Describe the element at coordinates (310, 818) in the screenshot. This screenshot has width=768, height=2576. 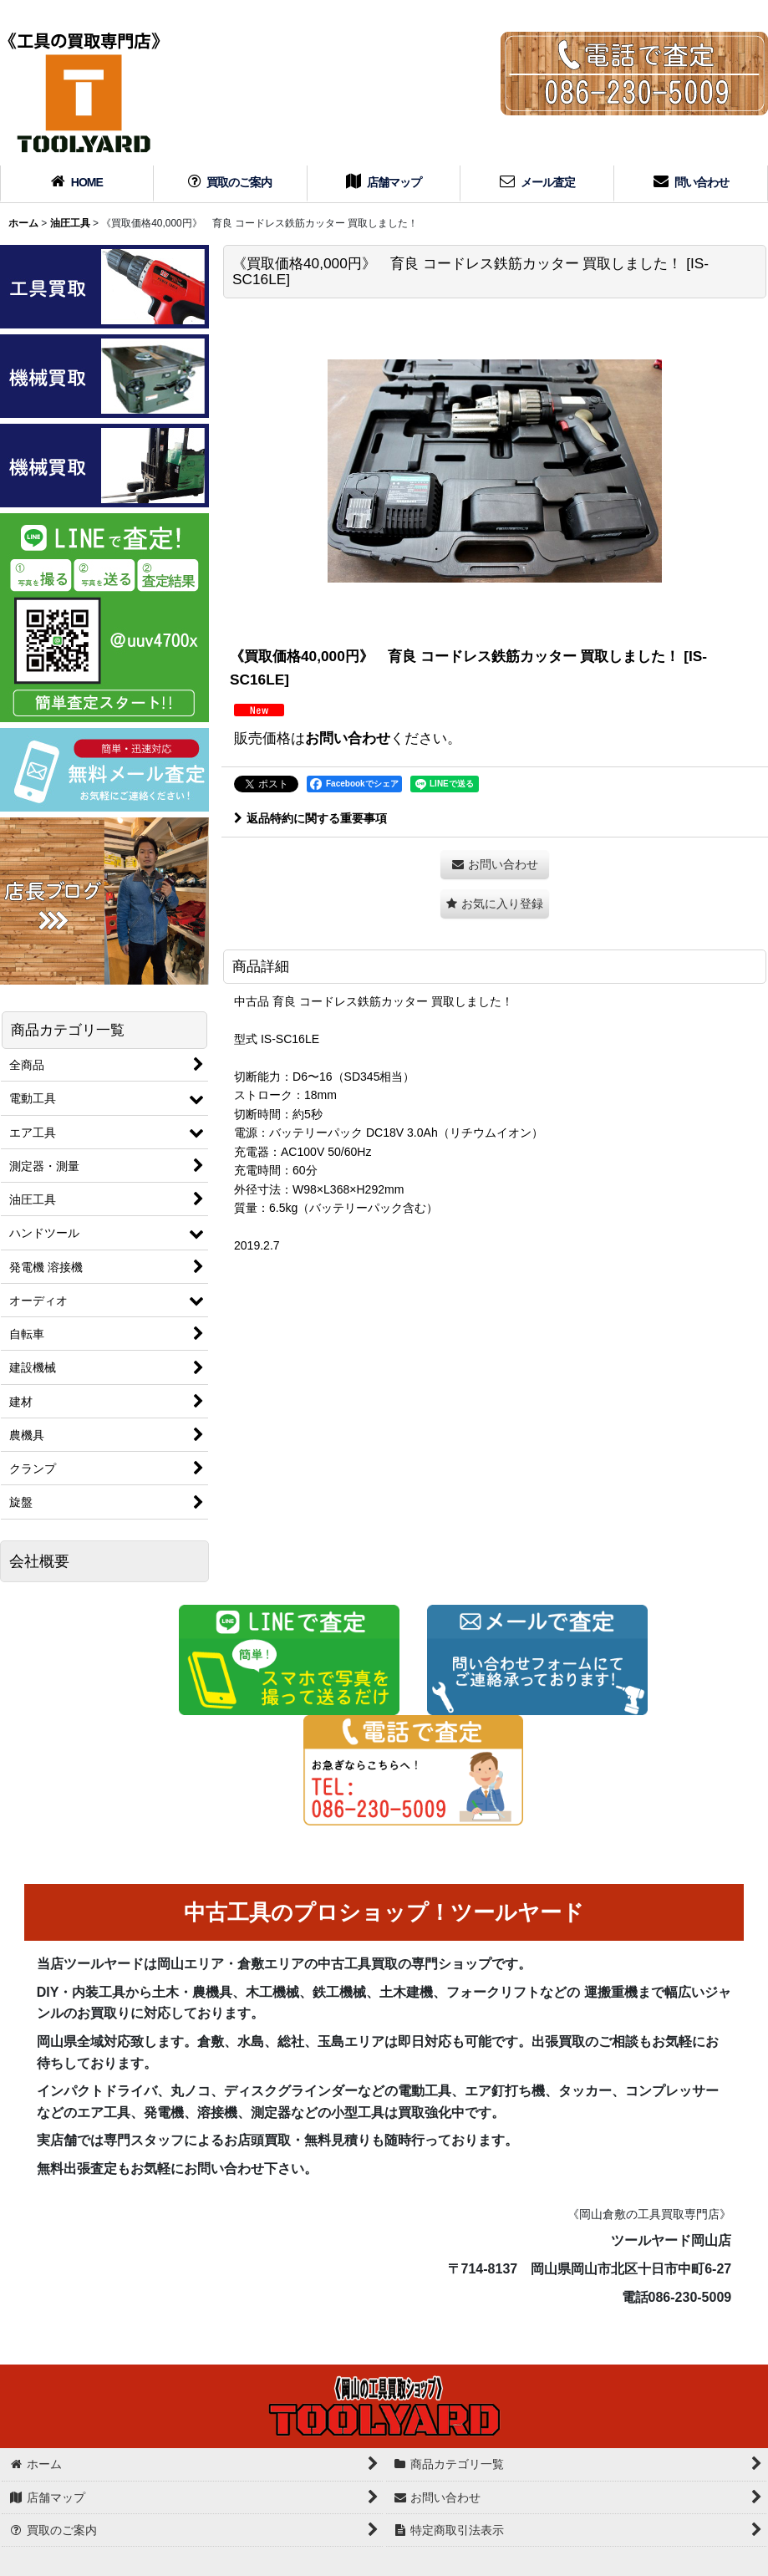
I see `返品特約に関する重要事項` at that location.